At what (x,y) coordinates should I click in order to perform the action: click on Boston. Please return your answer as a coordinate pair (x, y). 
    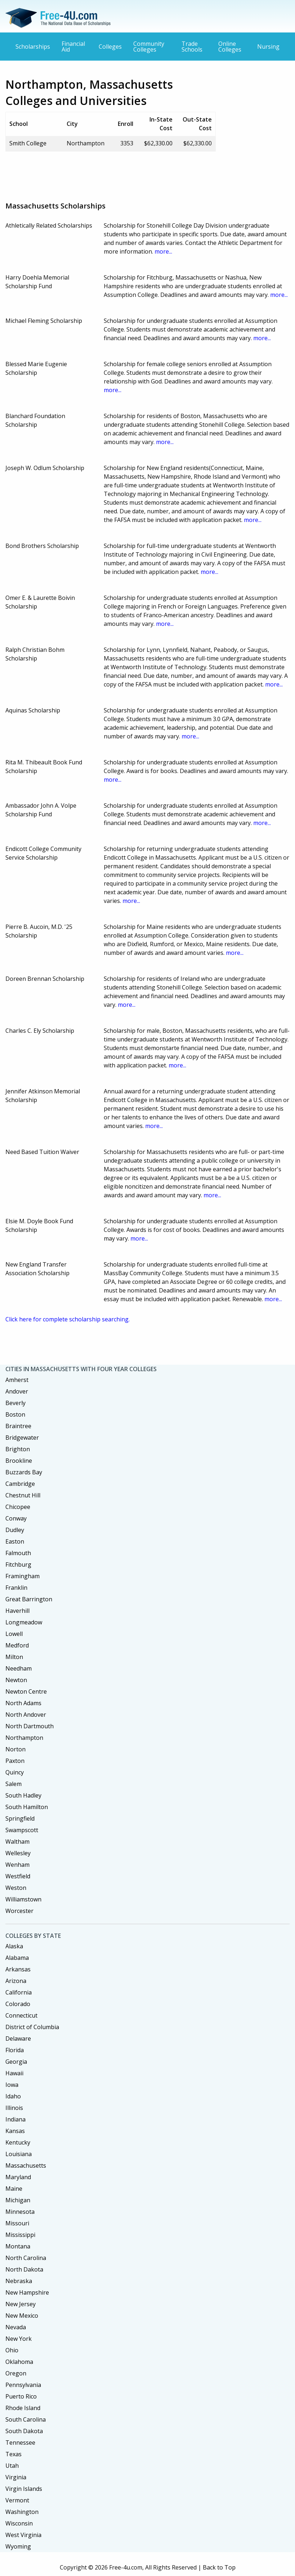
    Looking at the image, I should click on (15, 1414).